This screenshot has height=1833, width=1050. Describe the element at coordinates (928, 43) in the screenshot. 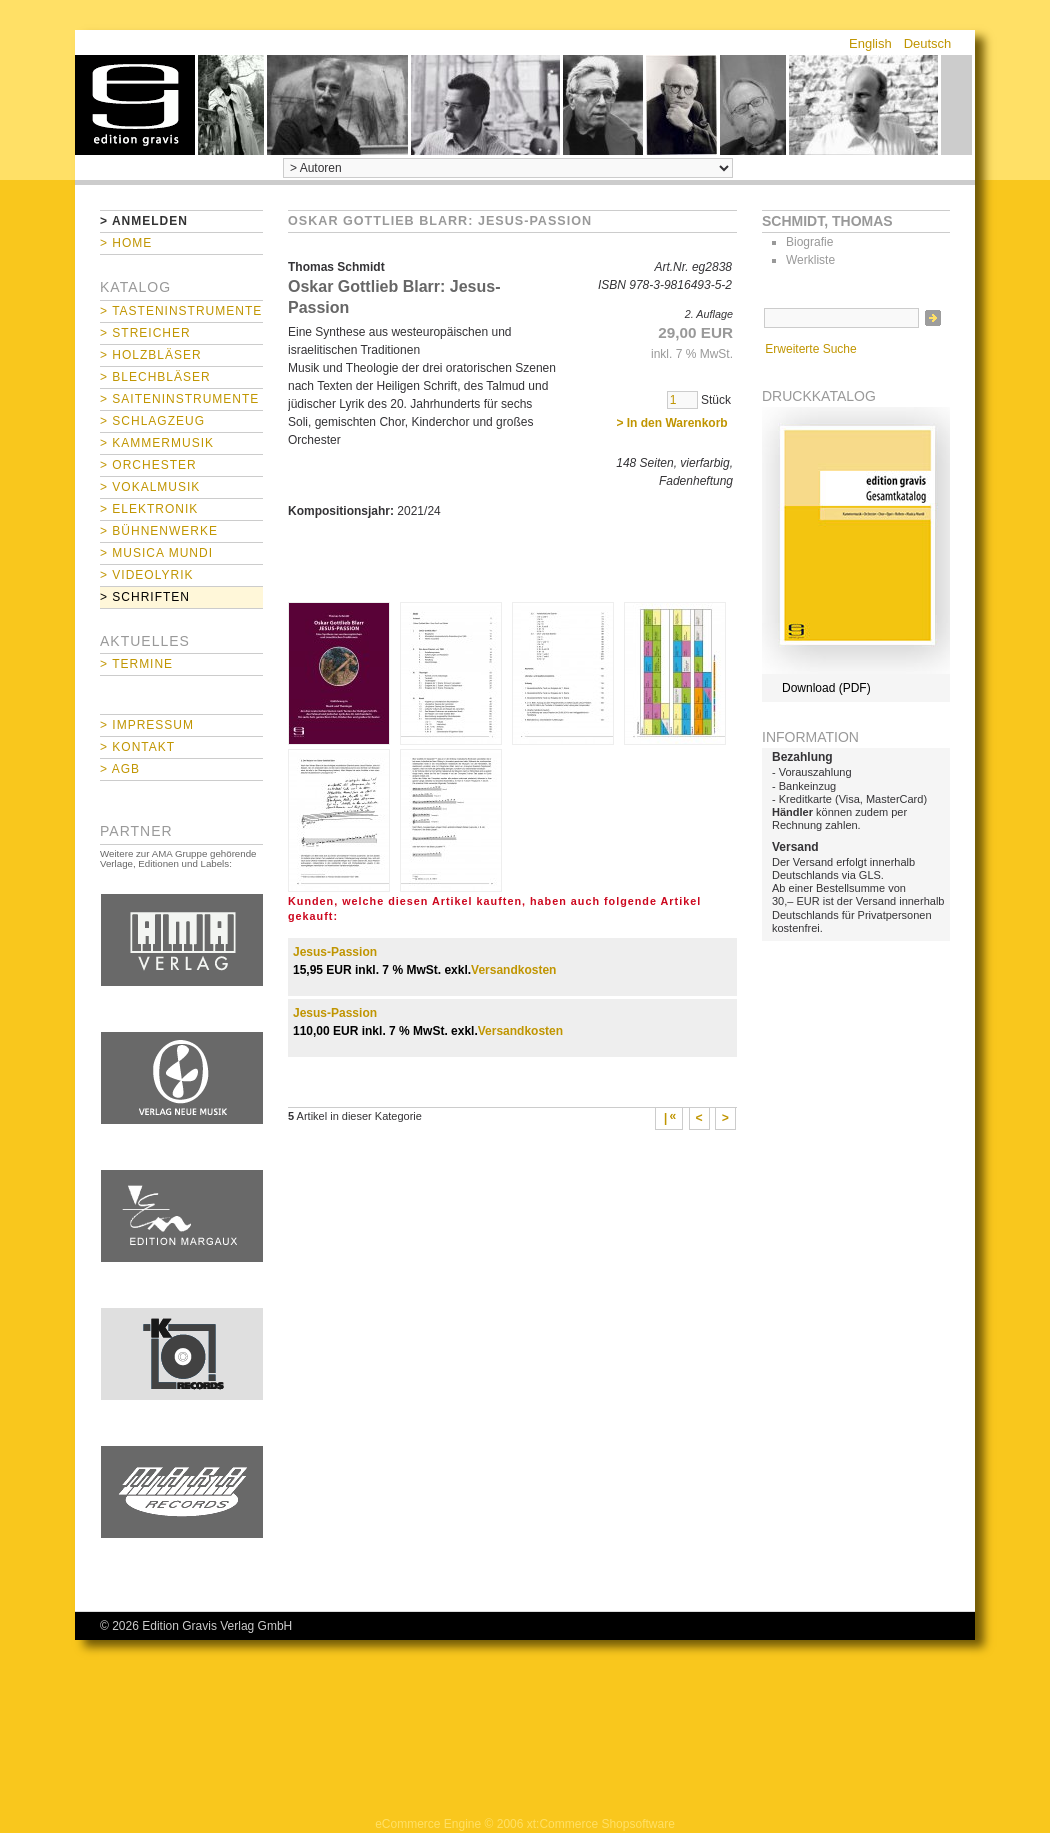

I see `Deutsch` at that location.